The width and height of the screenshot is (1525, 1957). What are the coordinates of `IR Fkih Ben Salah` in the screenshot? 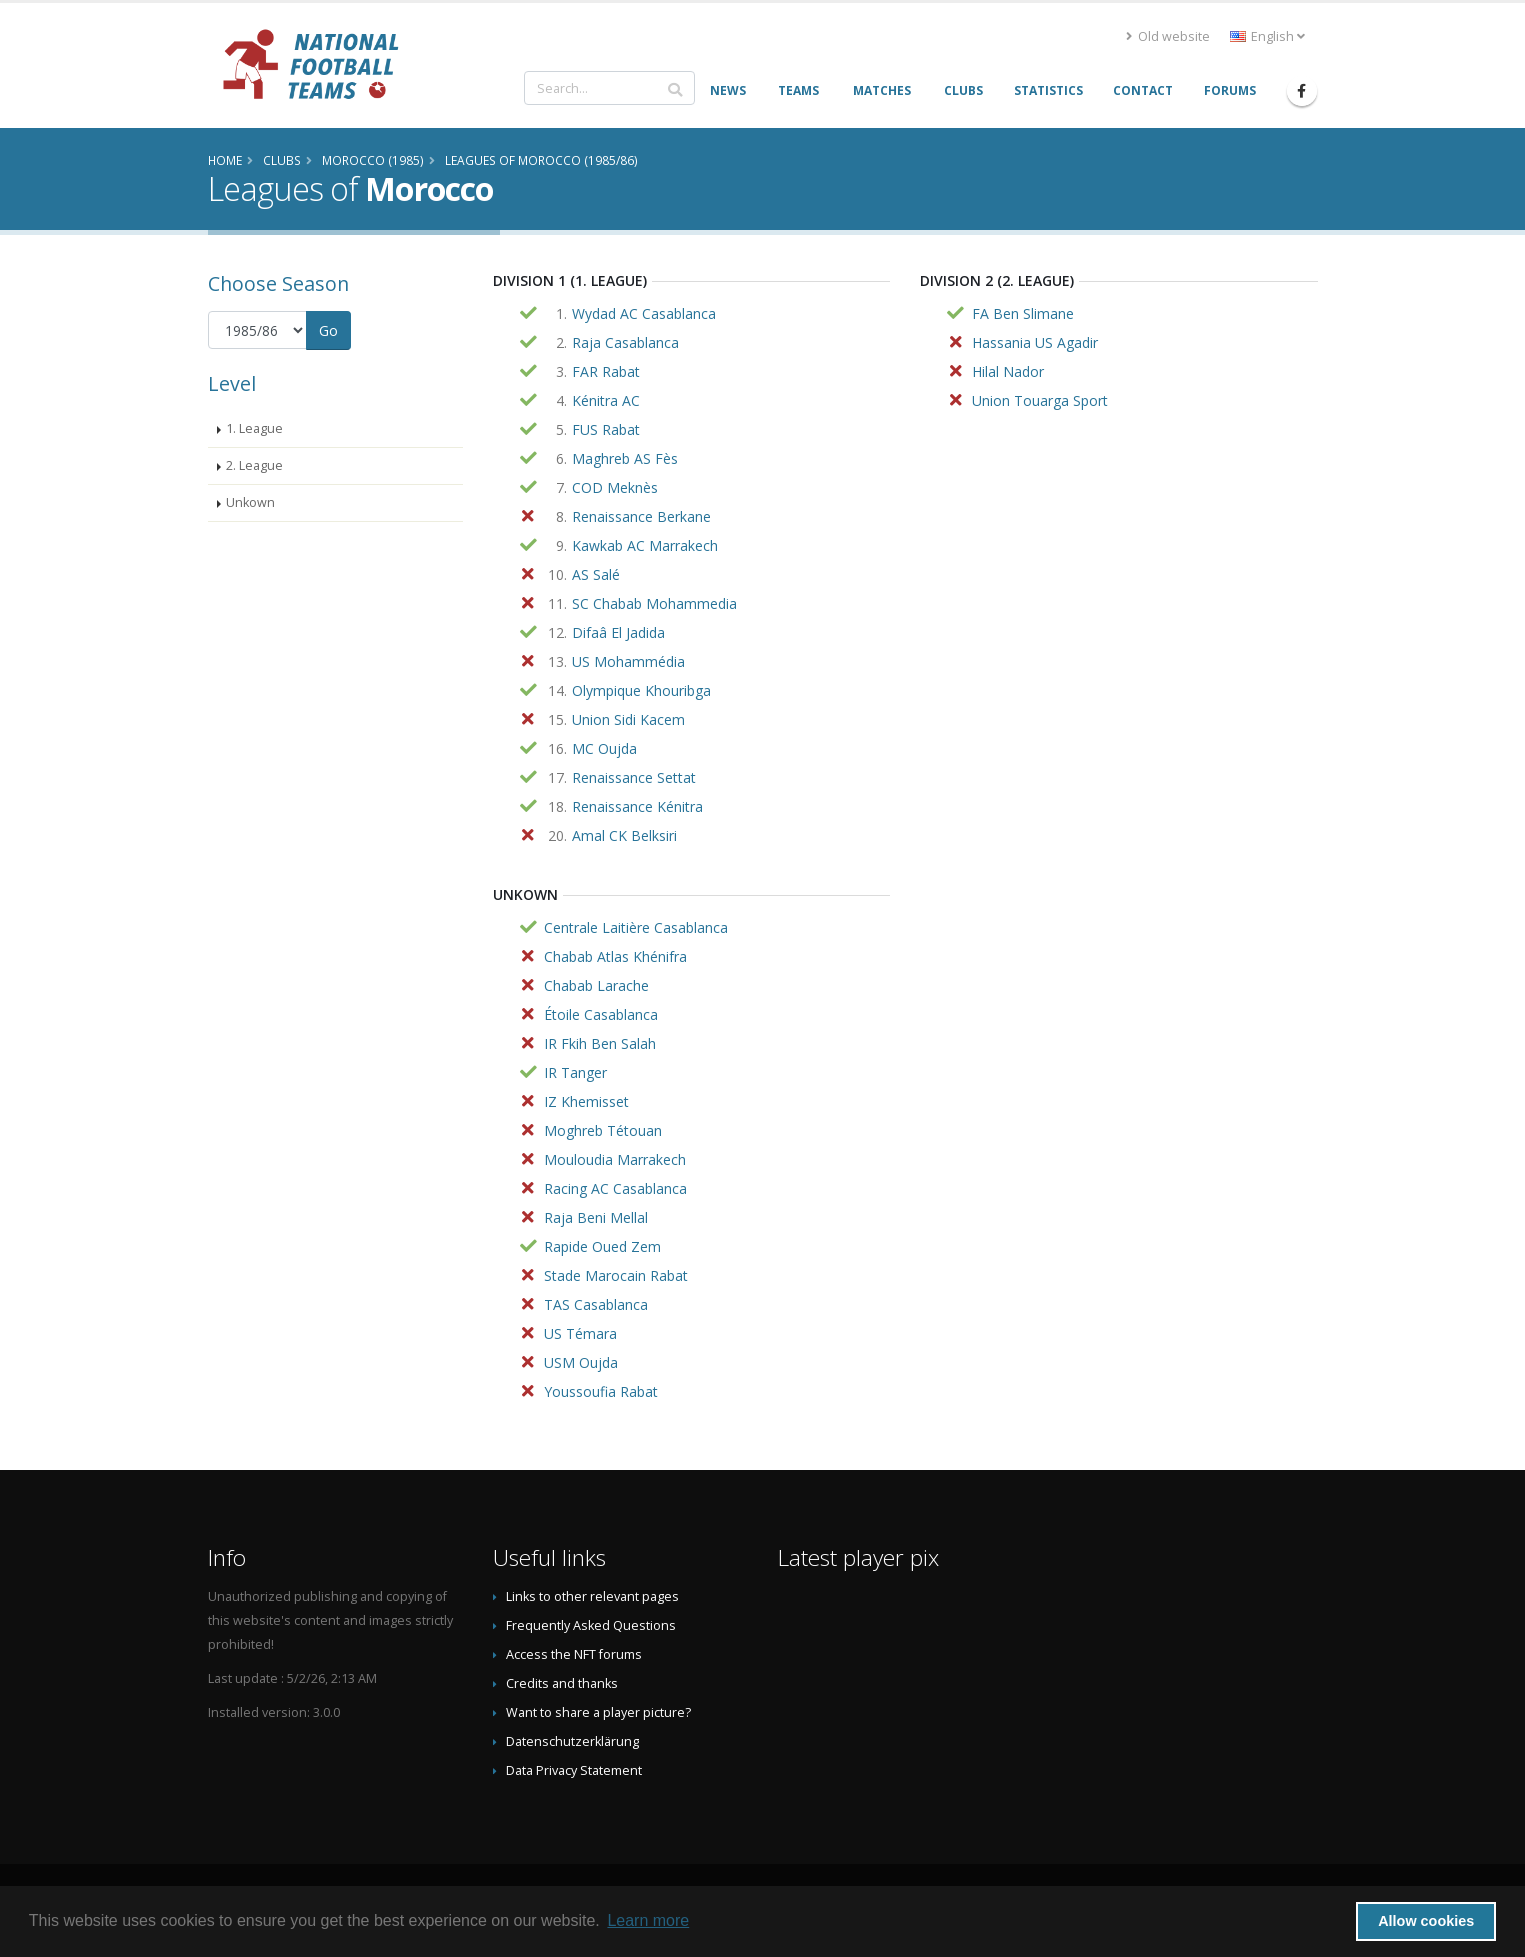 It's located at (600, 1043).